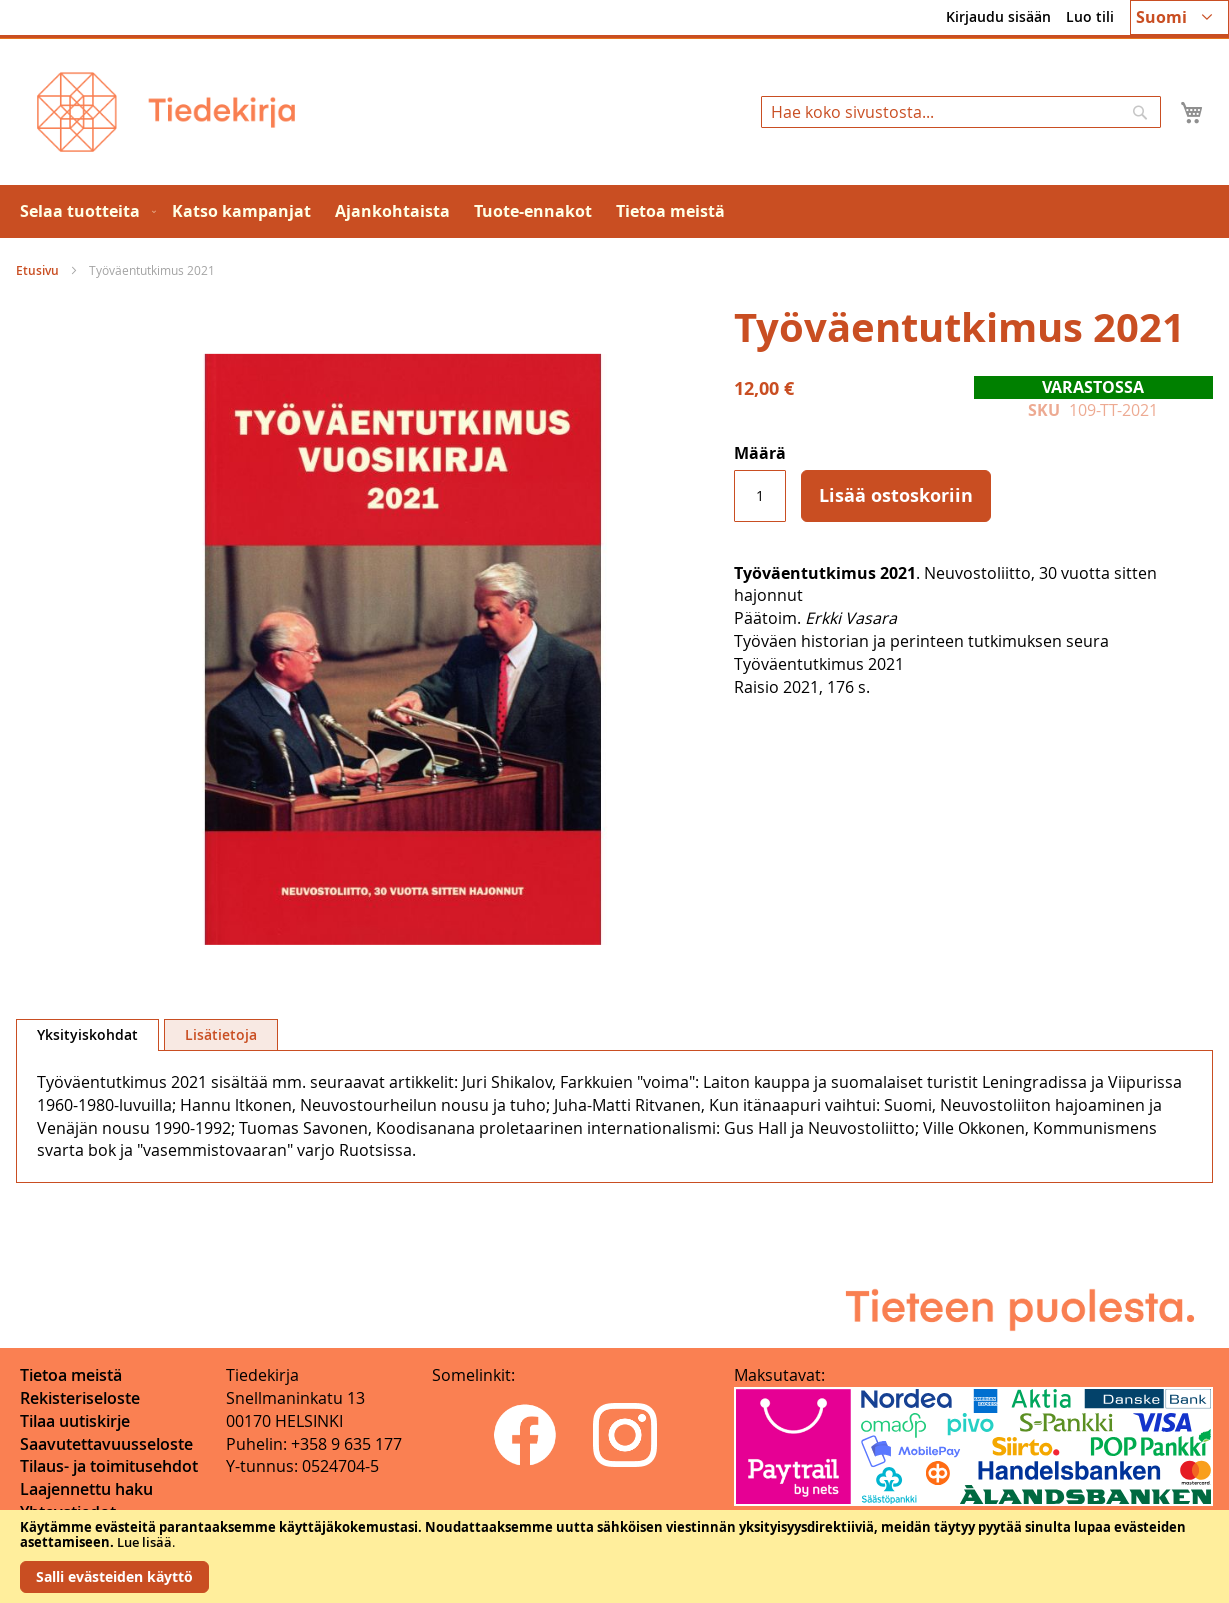 The height and width of the screenshot is (1603, 1229). Describe the element at coordinates (37, 270) in the screenshot. I see `Etusivu` at that location.